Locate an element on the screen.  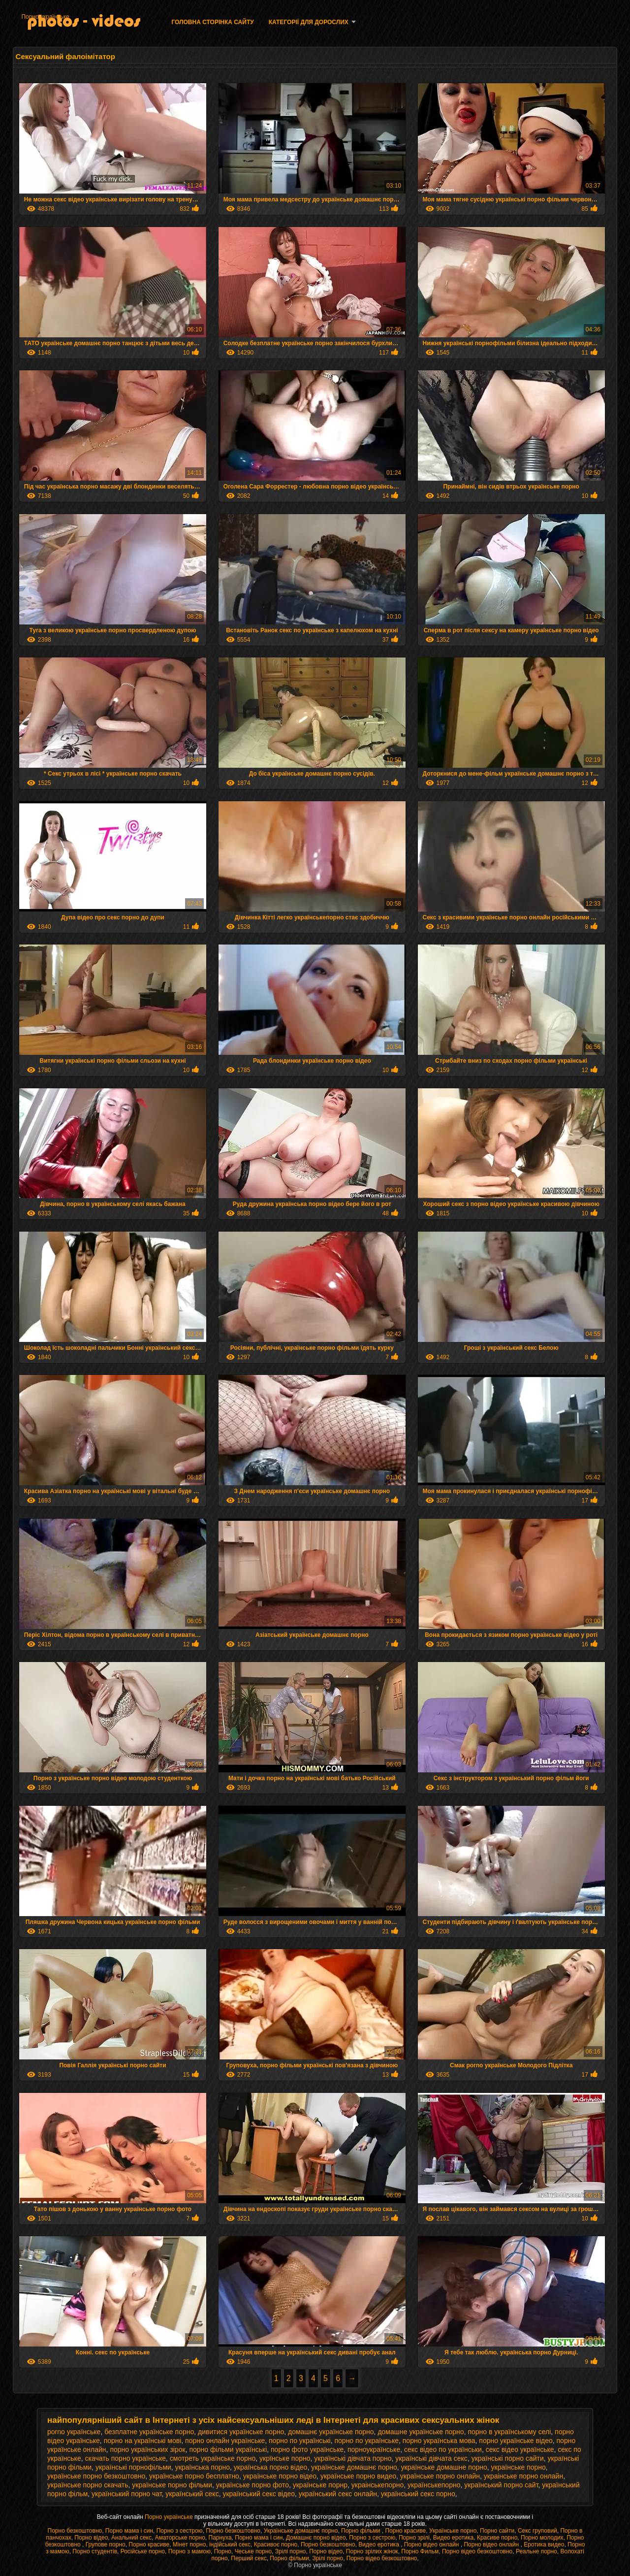
українське порнр is located at coordinates (320, 2485).